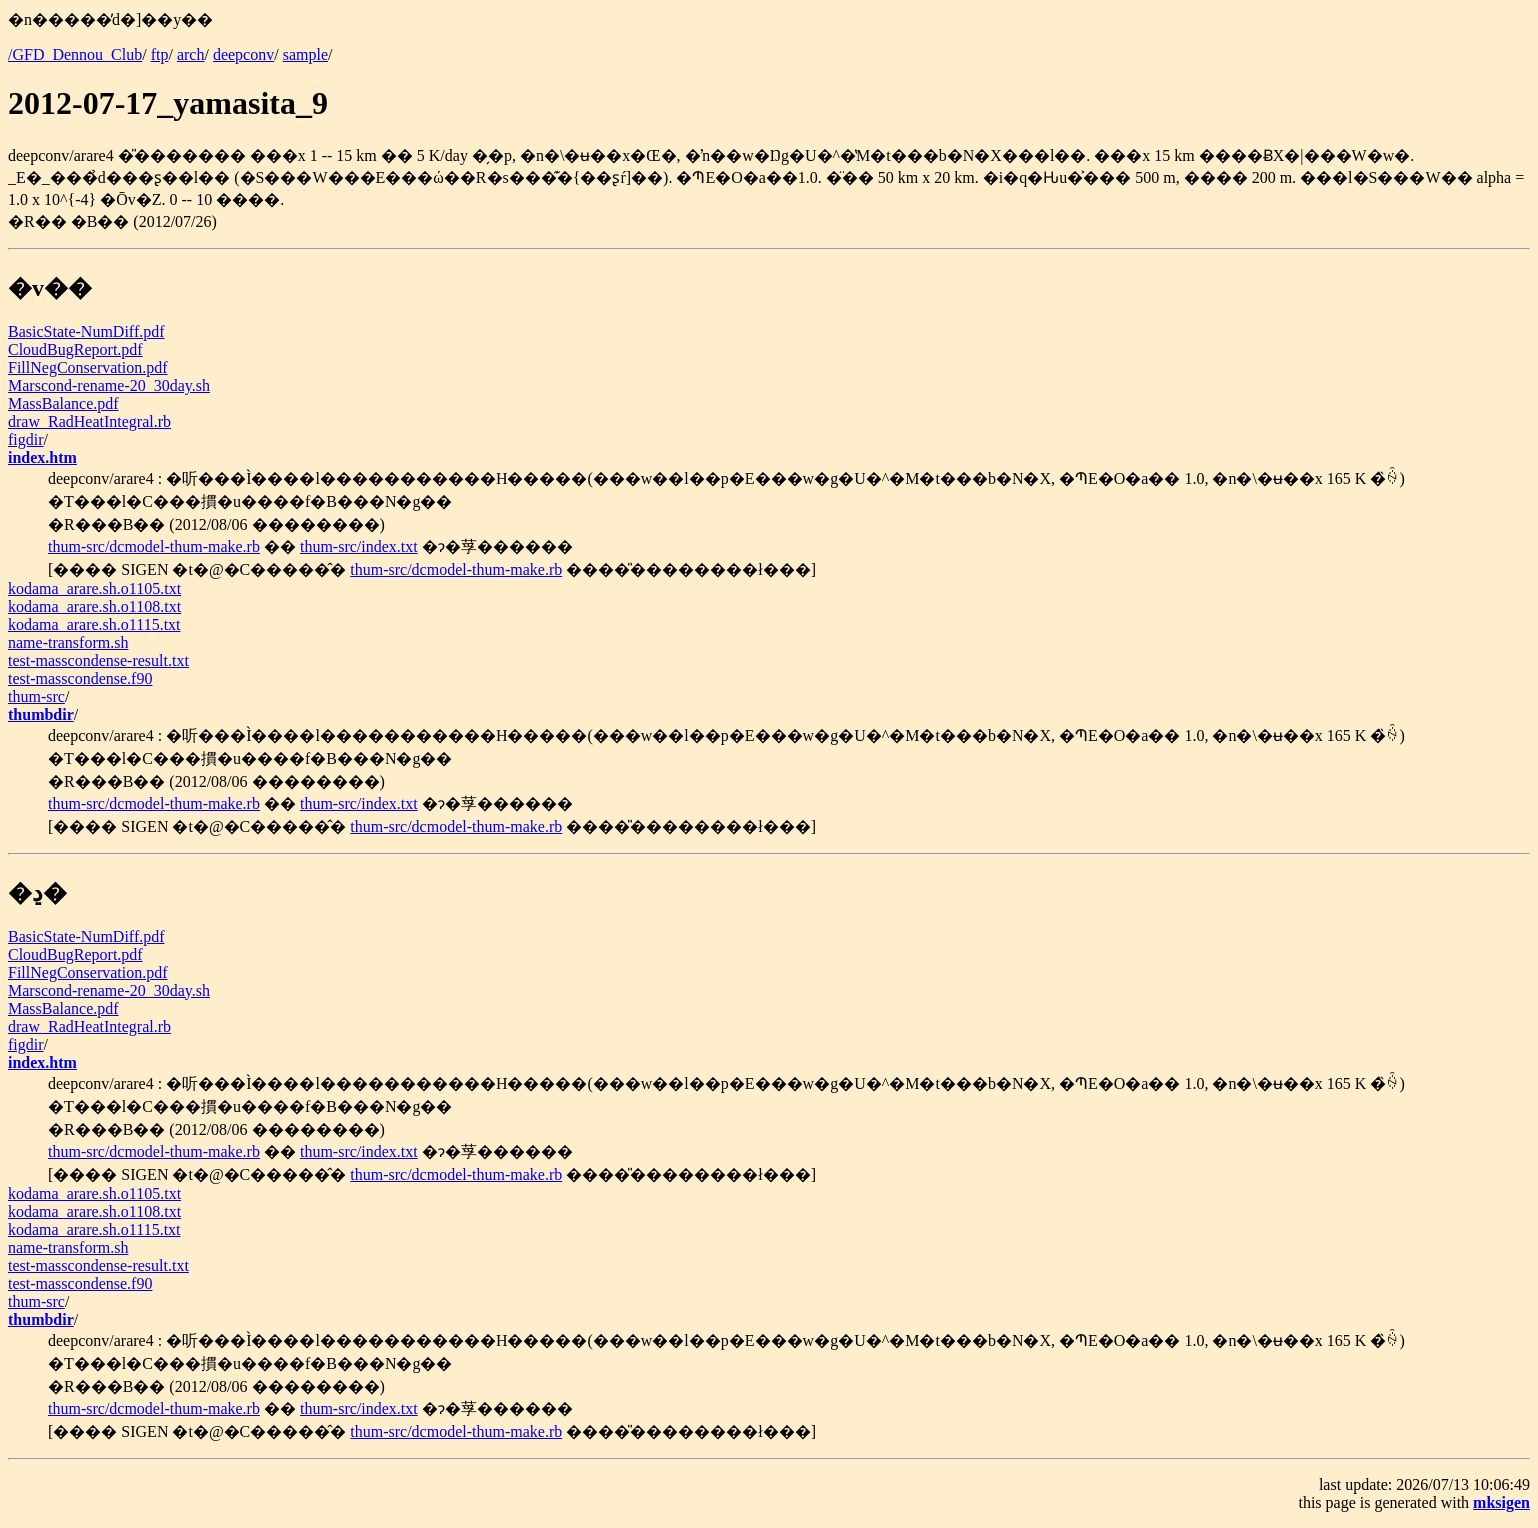 The width and height of the screenshot is (1538, 1528). Describe the element at coordinates (154, 546) in the screenshot. I see `thum-src/dcmodel-thum-make.rb` at that location.